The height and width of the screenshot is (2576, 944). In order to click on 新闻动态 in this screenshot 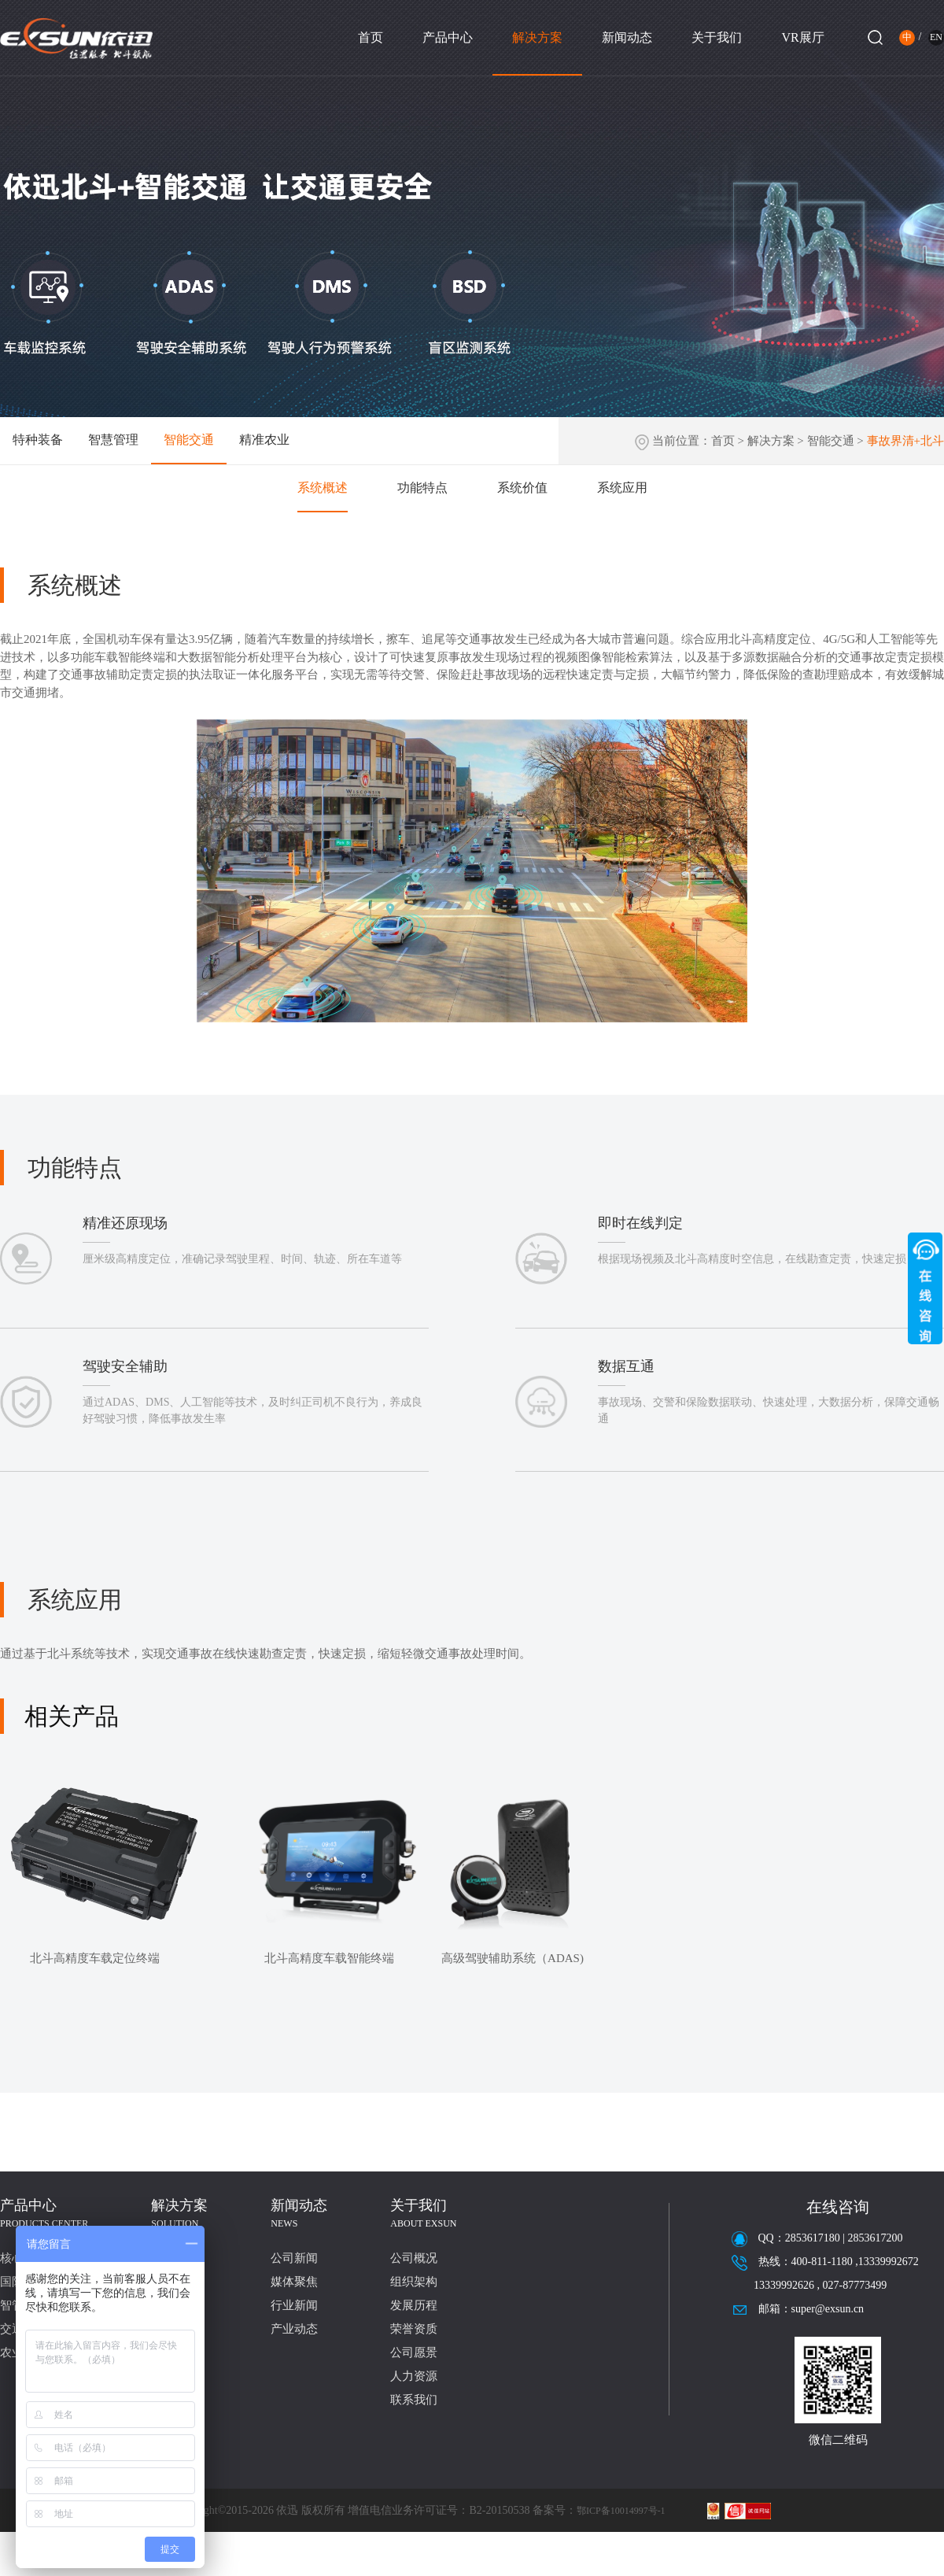, I will do `click(627, 37)`.